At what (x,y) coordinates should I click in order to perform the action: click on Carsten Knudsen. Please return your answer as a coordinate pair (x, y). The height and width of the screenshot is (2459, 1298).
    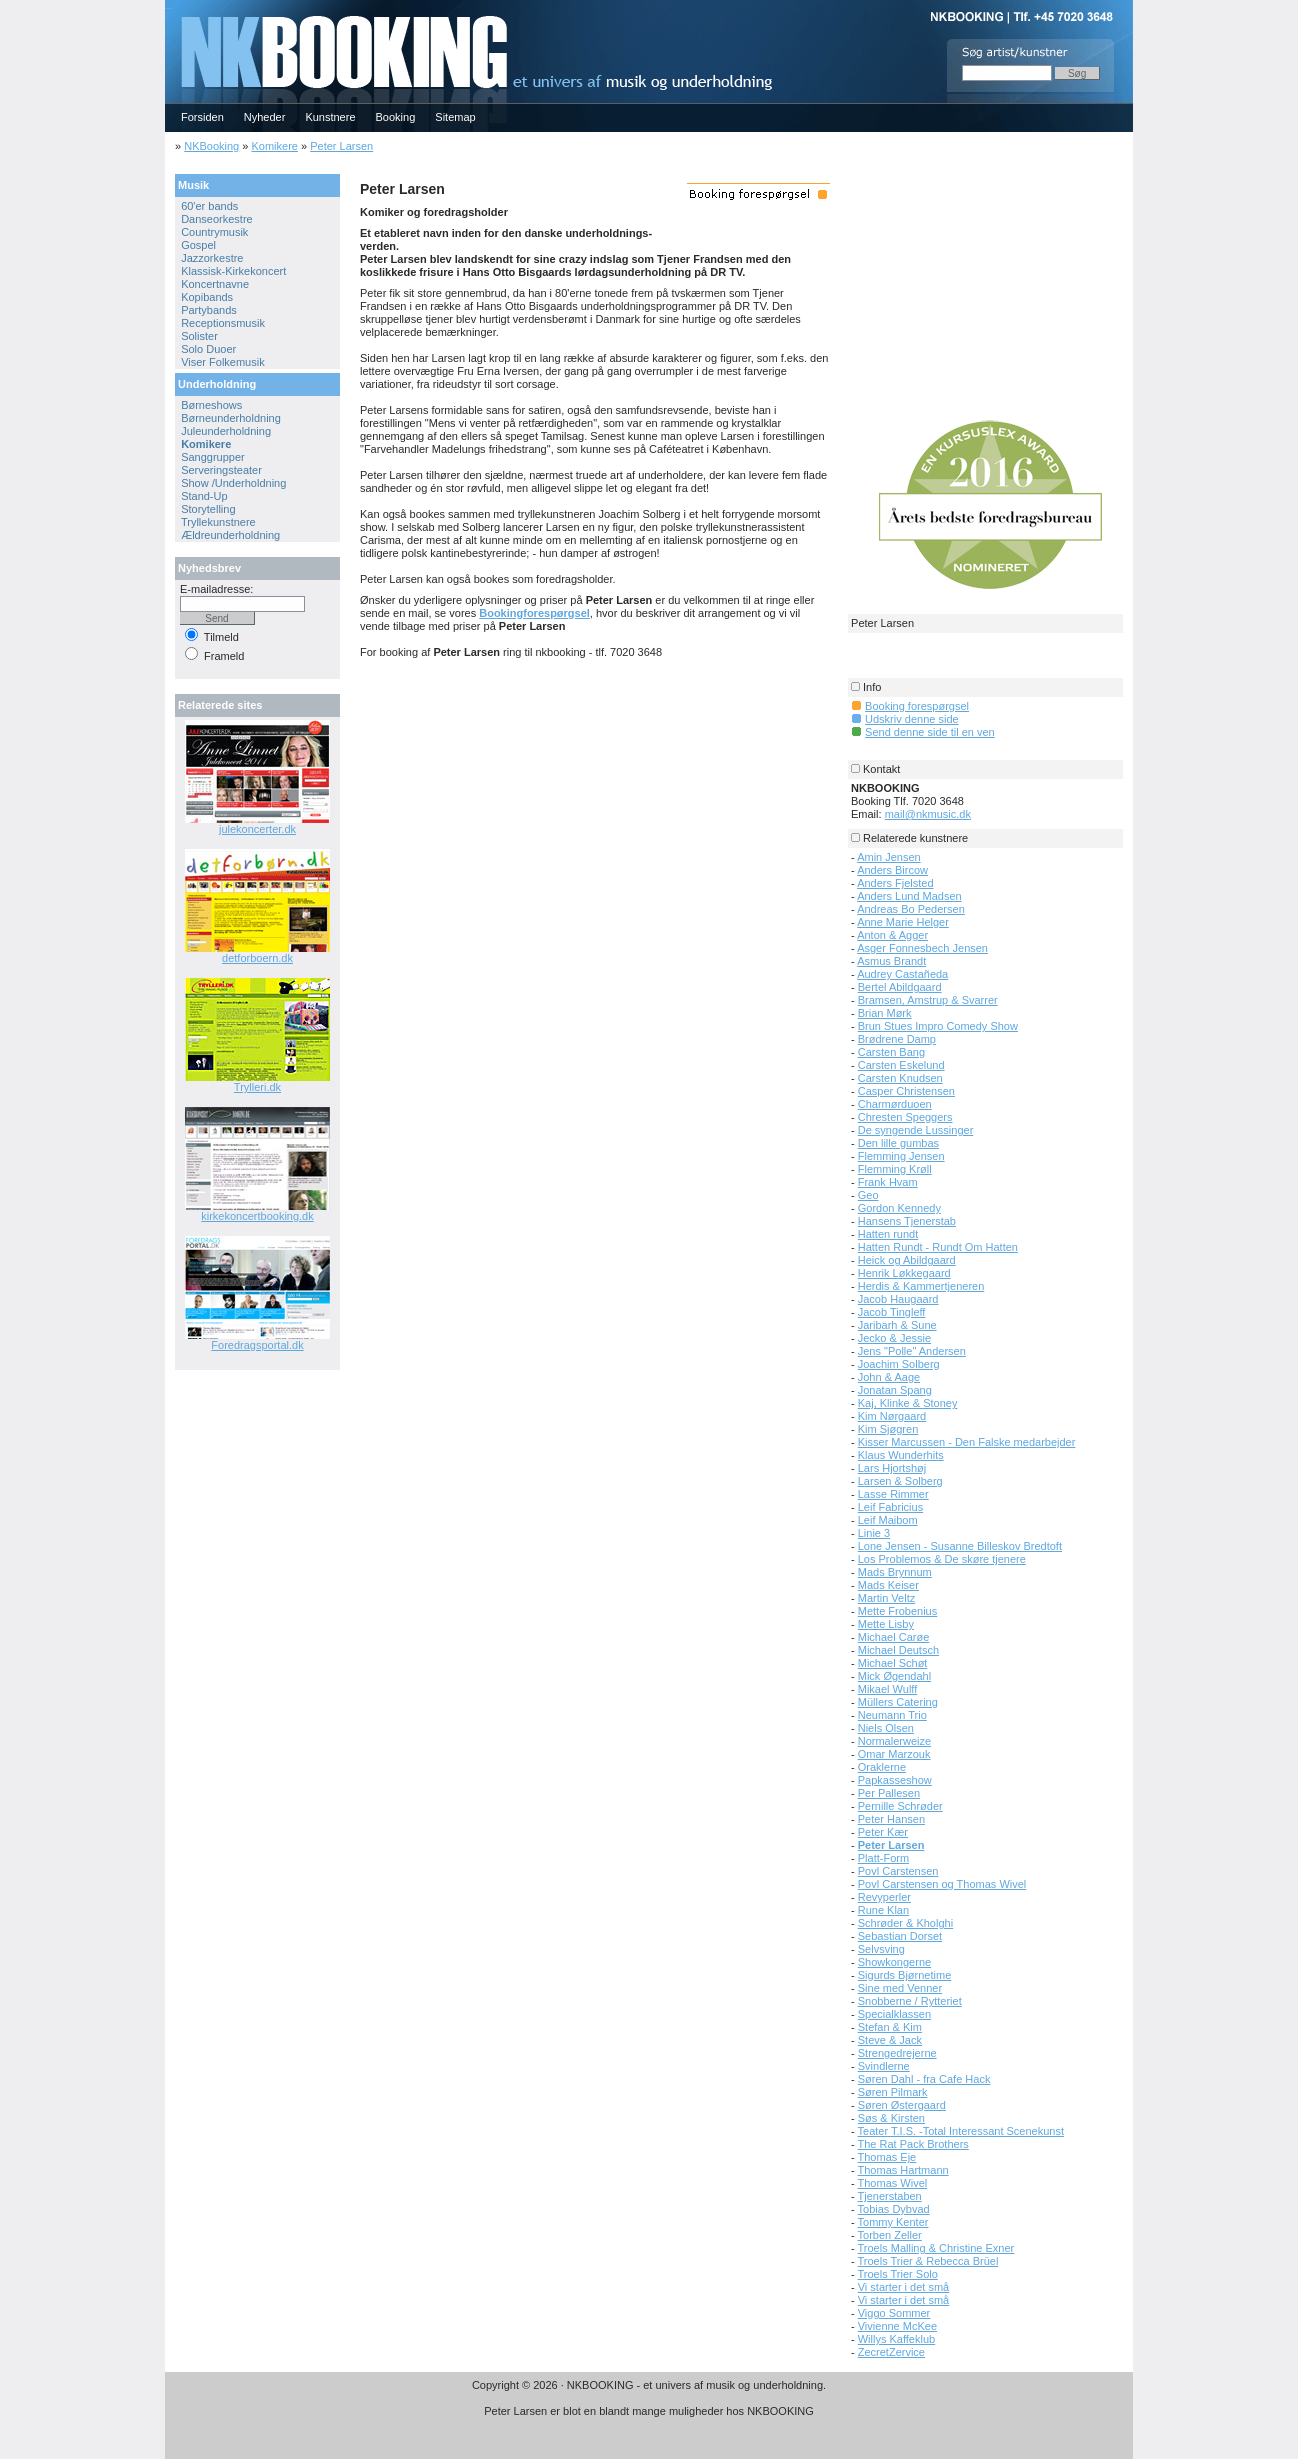
    Looking at the image, I should click on (900, 1078).